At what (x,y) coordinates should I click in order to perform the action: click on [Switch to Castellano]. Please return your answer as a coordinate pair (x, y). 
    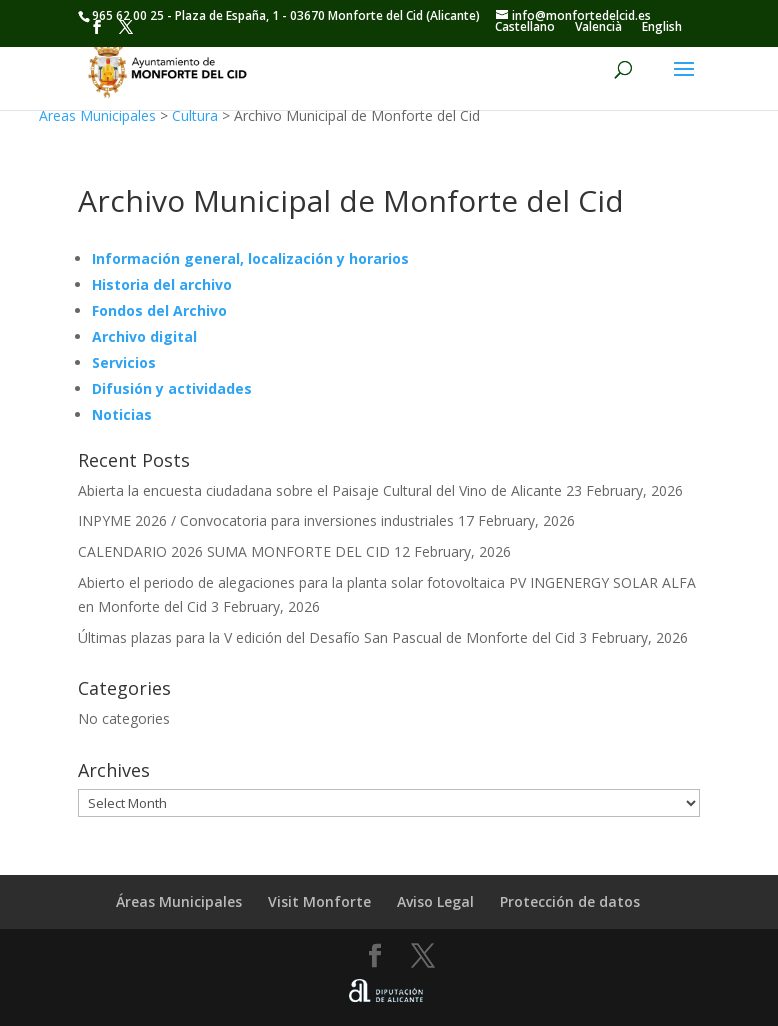
    Looking at the image, I should click on (525, 27).